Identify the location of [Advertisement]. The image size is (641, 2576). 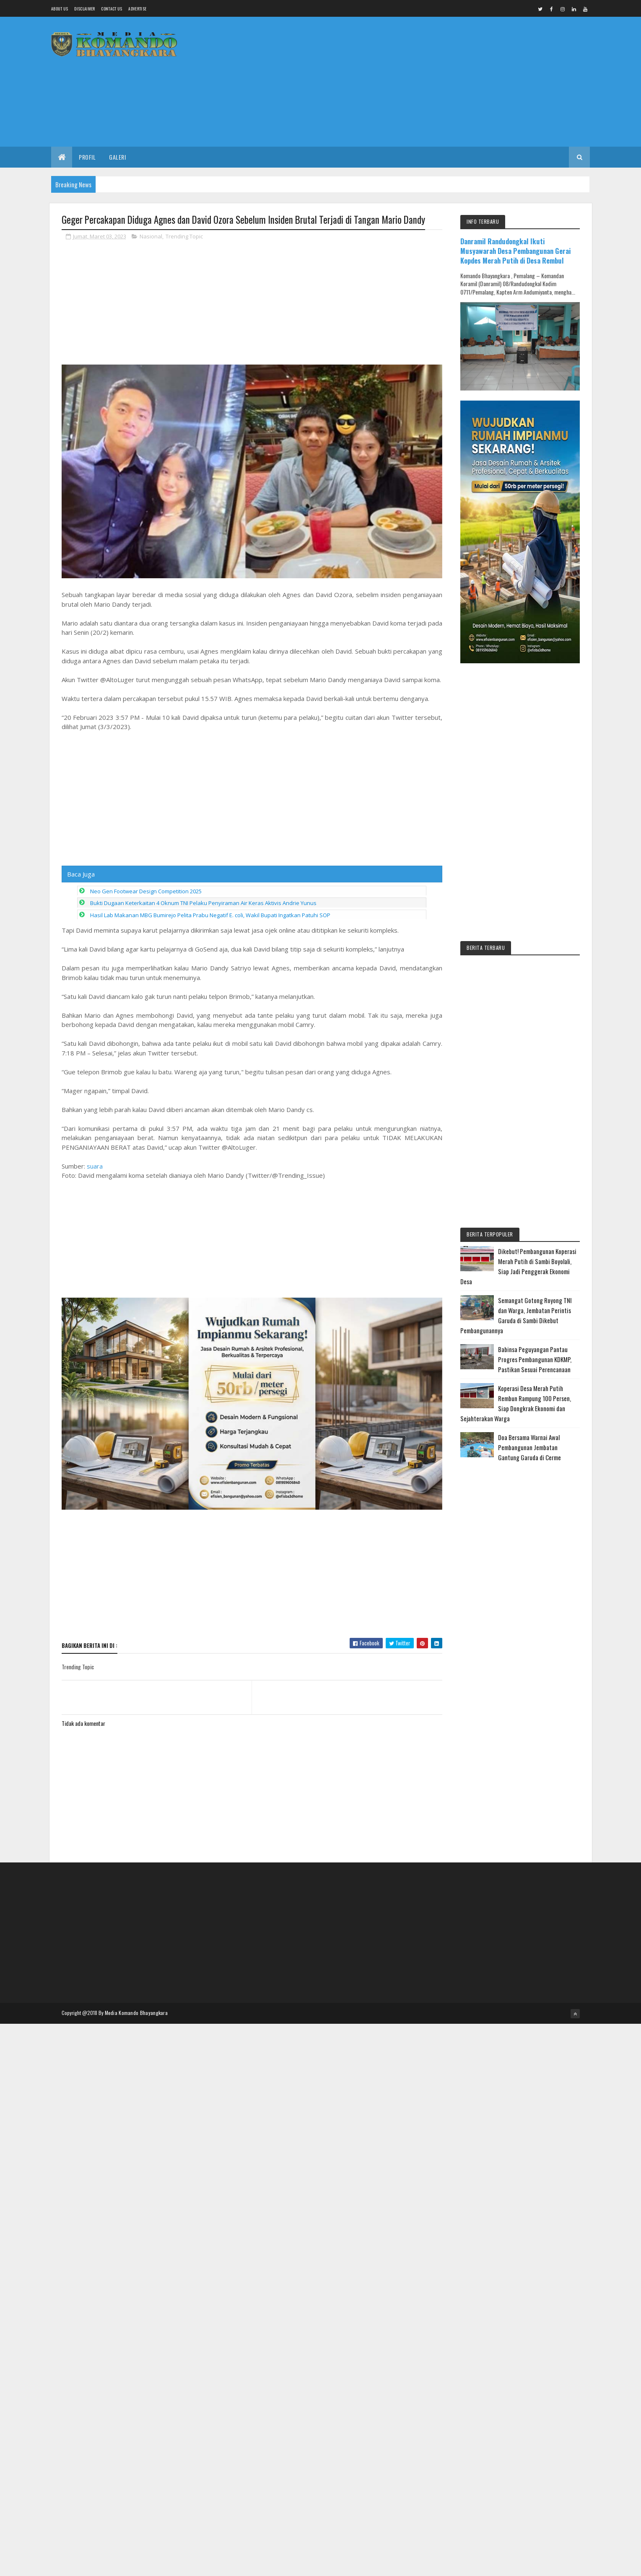
(437, 81).